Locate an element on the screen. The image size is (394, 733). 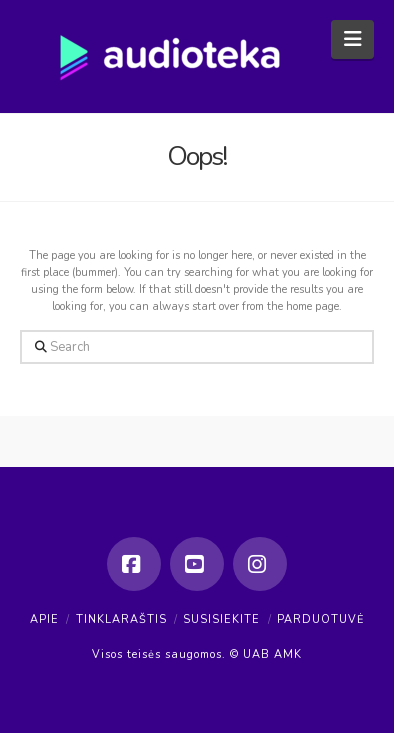
Parduotuvė is located at coordinates (320, 619).